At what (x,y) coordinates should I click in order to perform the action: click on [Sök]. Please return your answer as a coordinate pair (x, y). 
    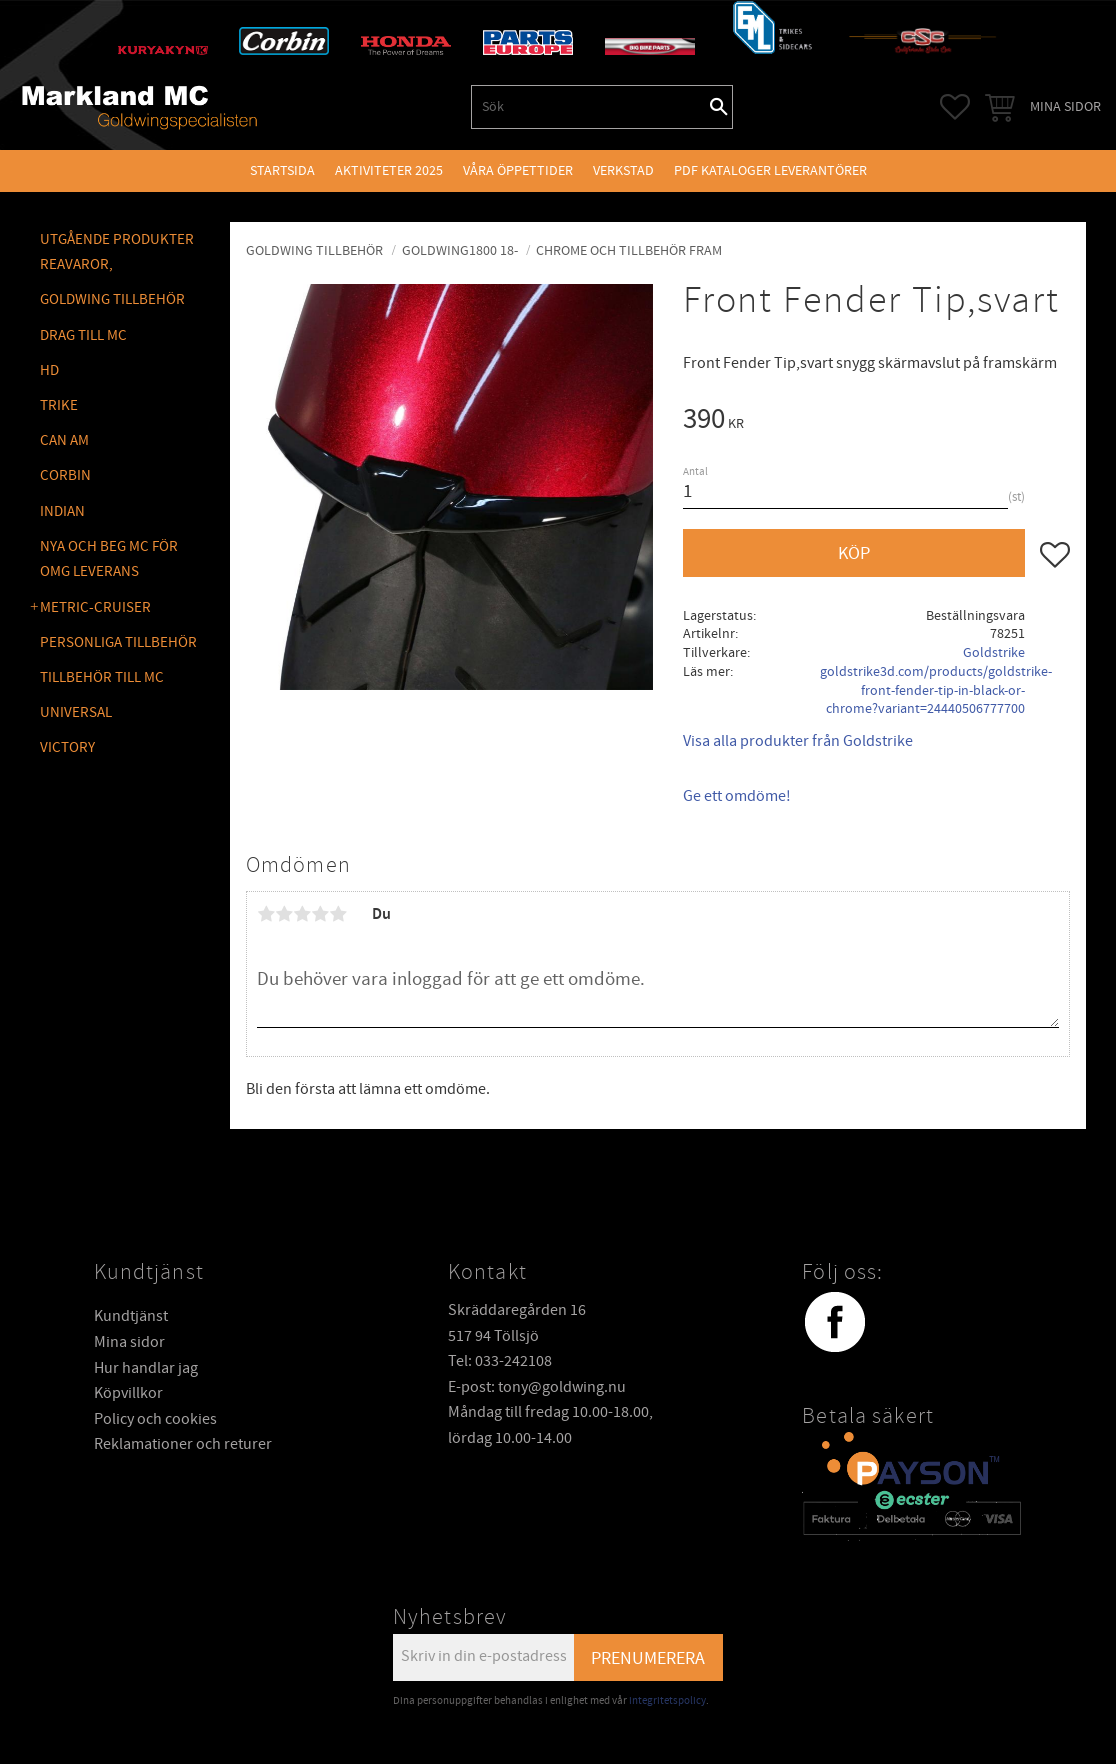
    Looking at the image, I should click on (719, 107).